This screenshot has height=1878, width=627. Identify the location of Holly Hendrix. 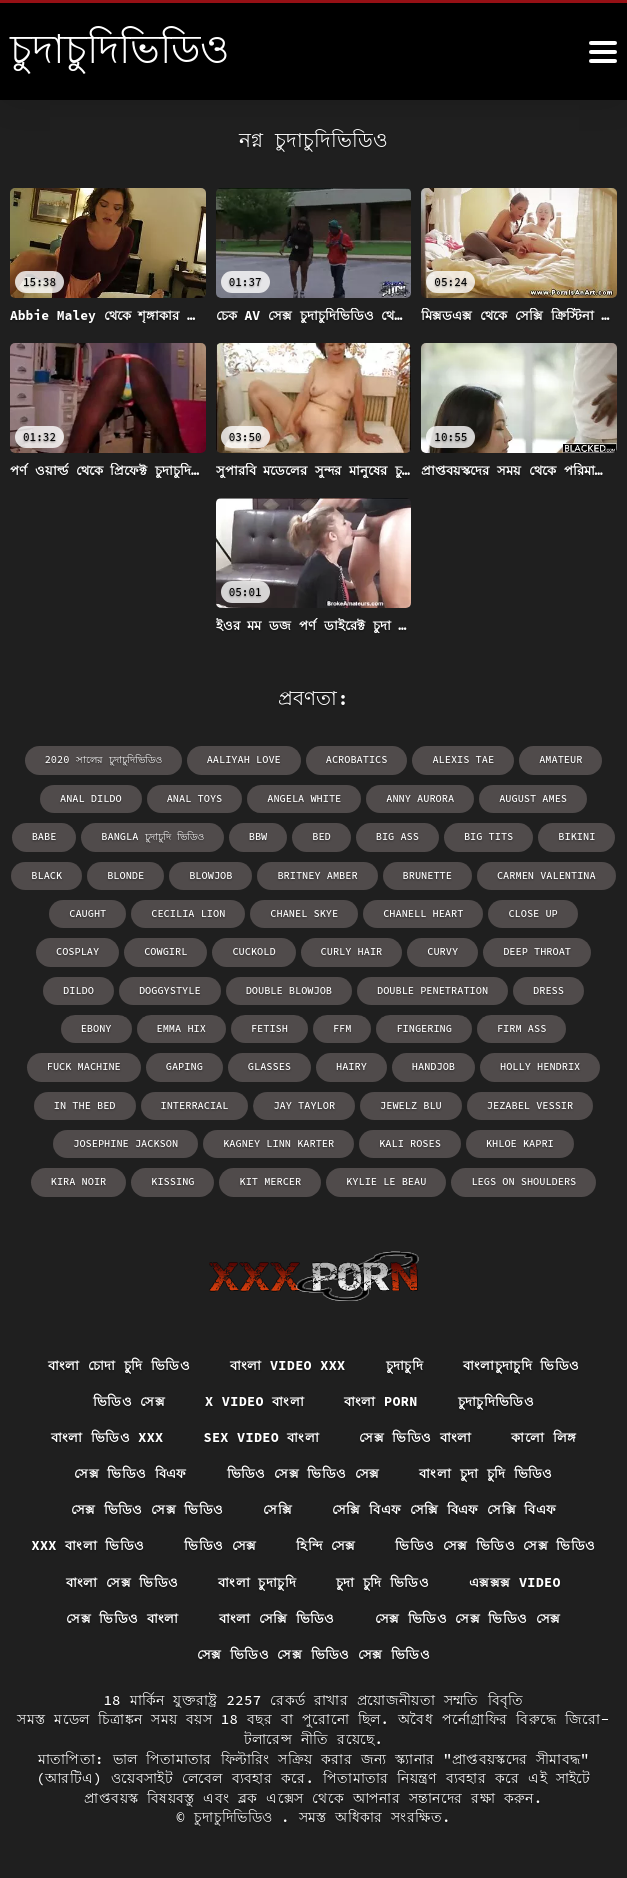
(426, 1063).